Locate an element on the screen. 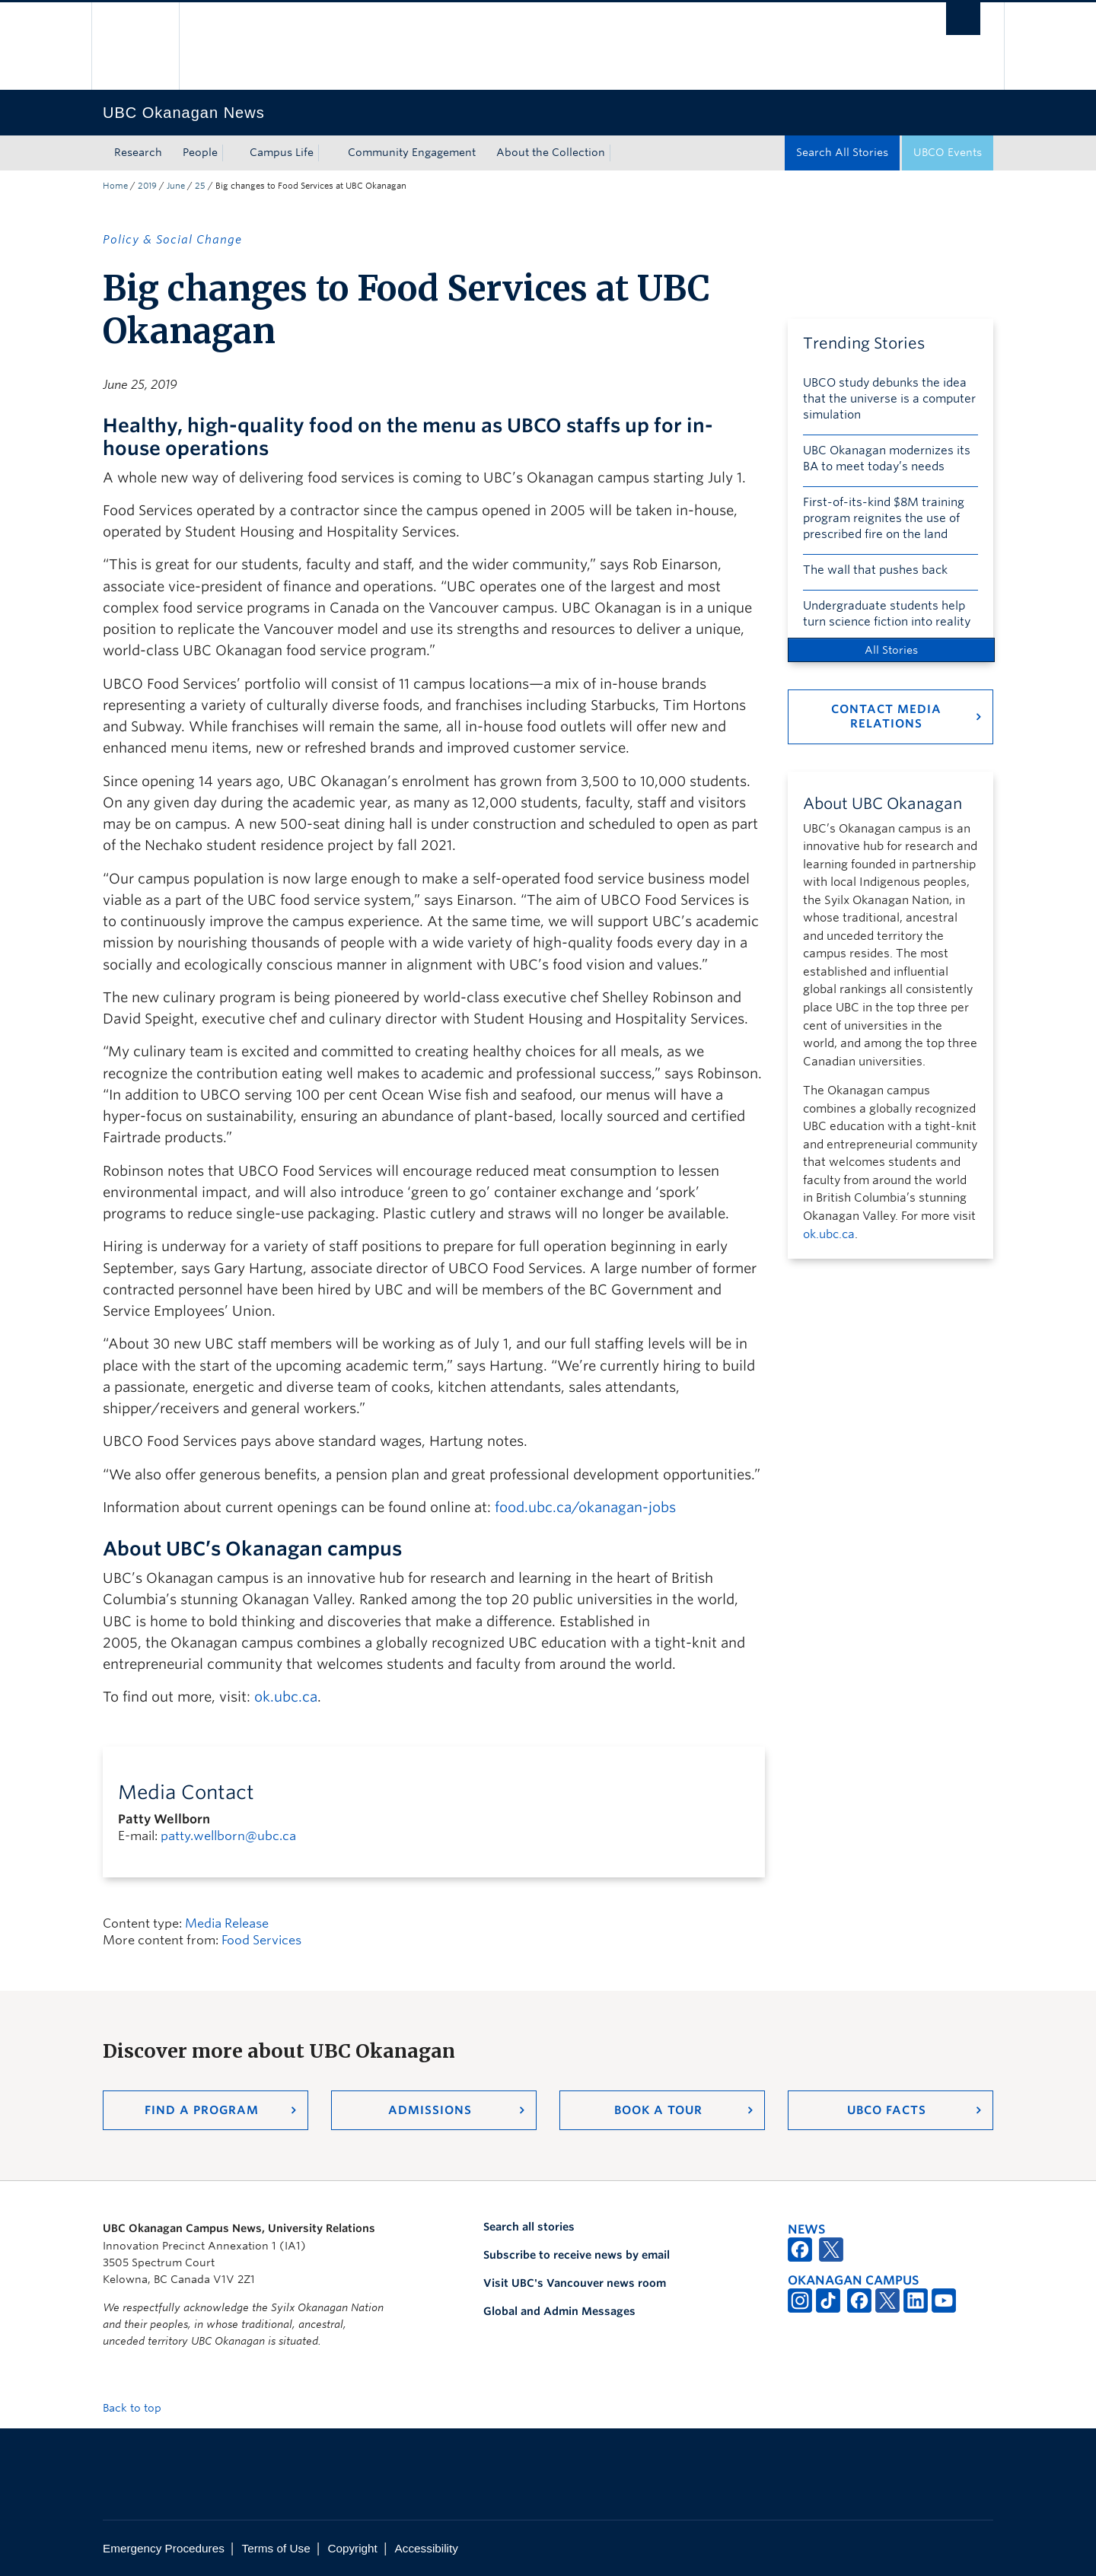 This screenshot has height=2576, width=1096. Terms of Use is located at coordinates (276, 2548).